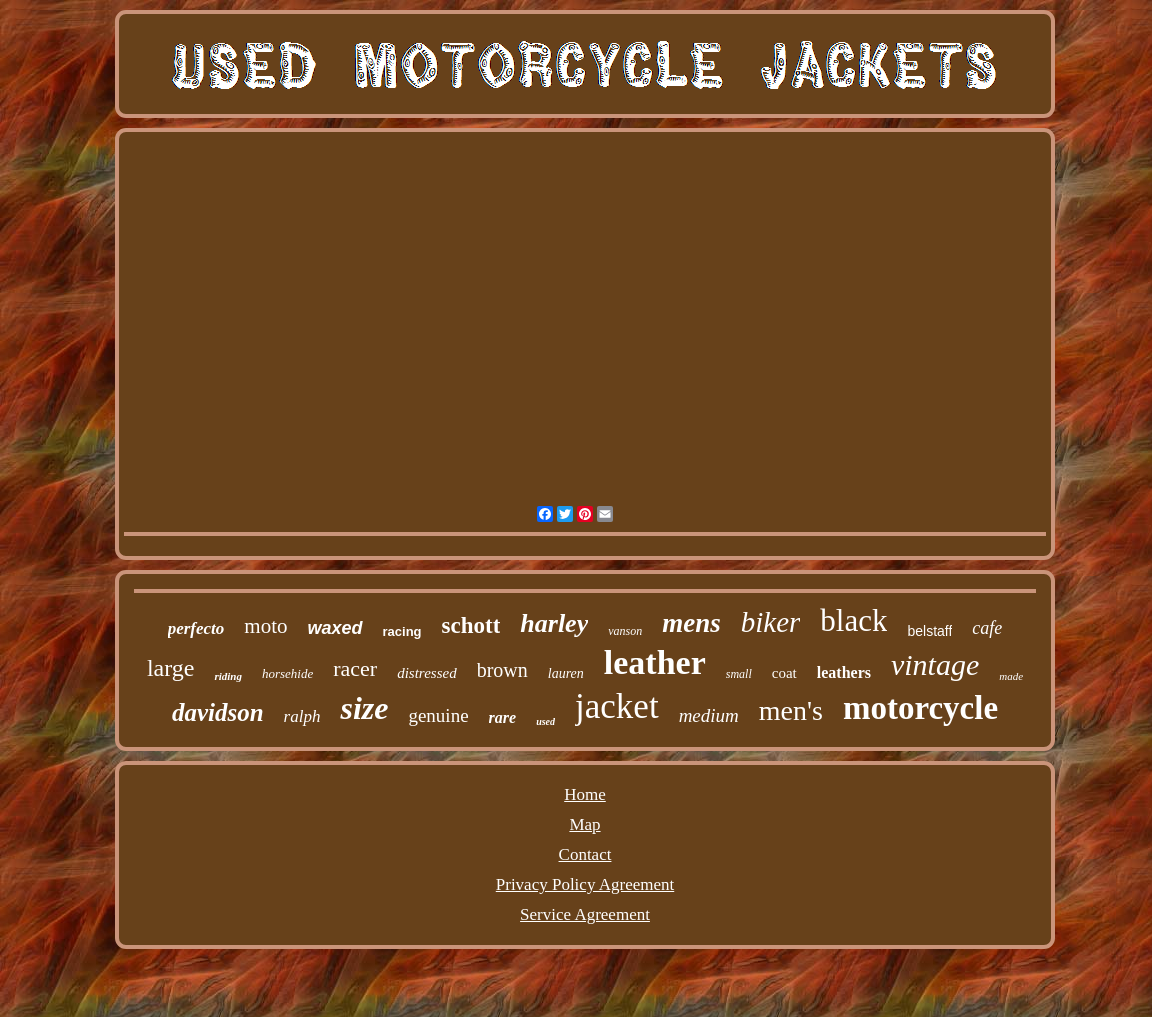 The width and height of the screenshot is (1152, 1017). What do you see at coordinates (426, 673) in the screenshot?
I see `distressed` at bounding box center [426, 673].